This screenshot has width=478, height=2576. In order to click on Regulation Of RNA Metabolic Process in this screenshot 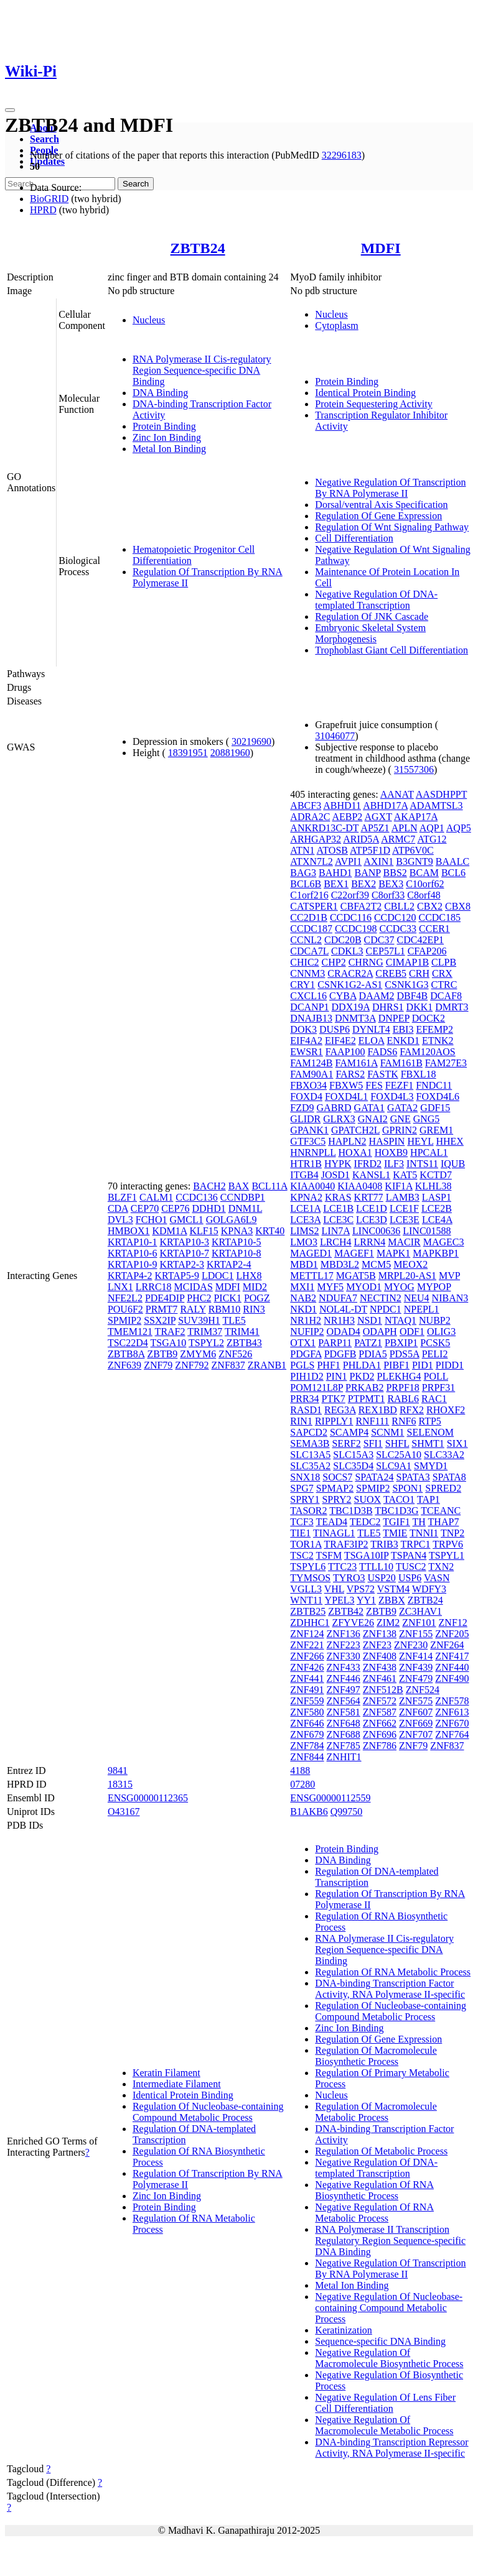, I will do `click(393, 1972)`.